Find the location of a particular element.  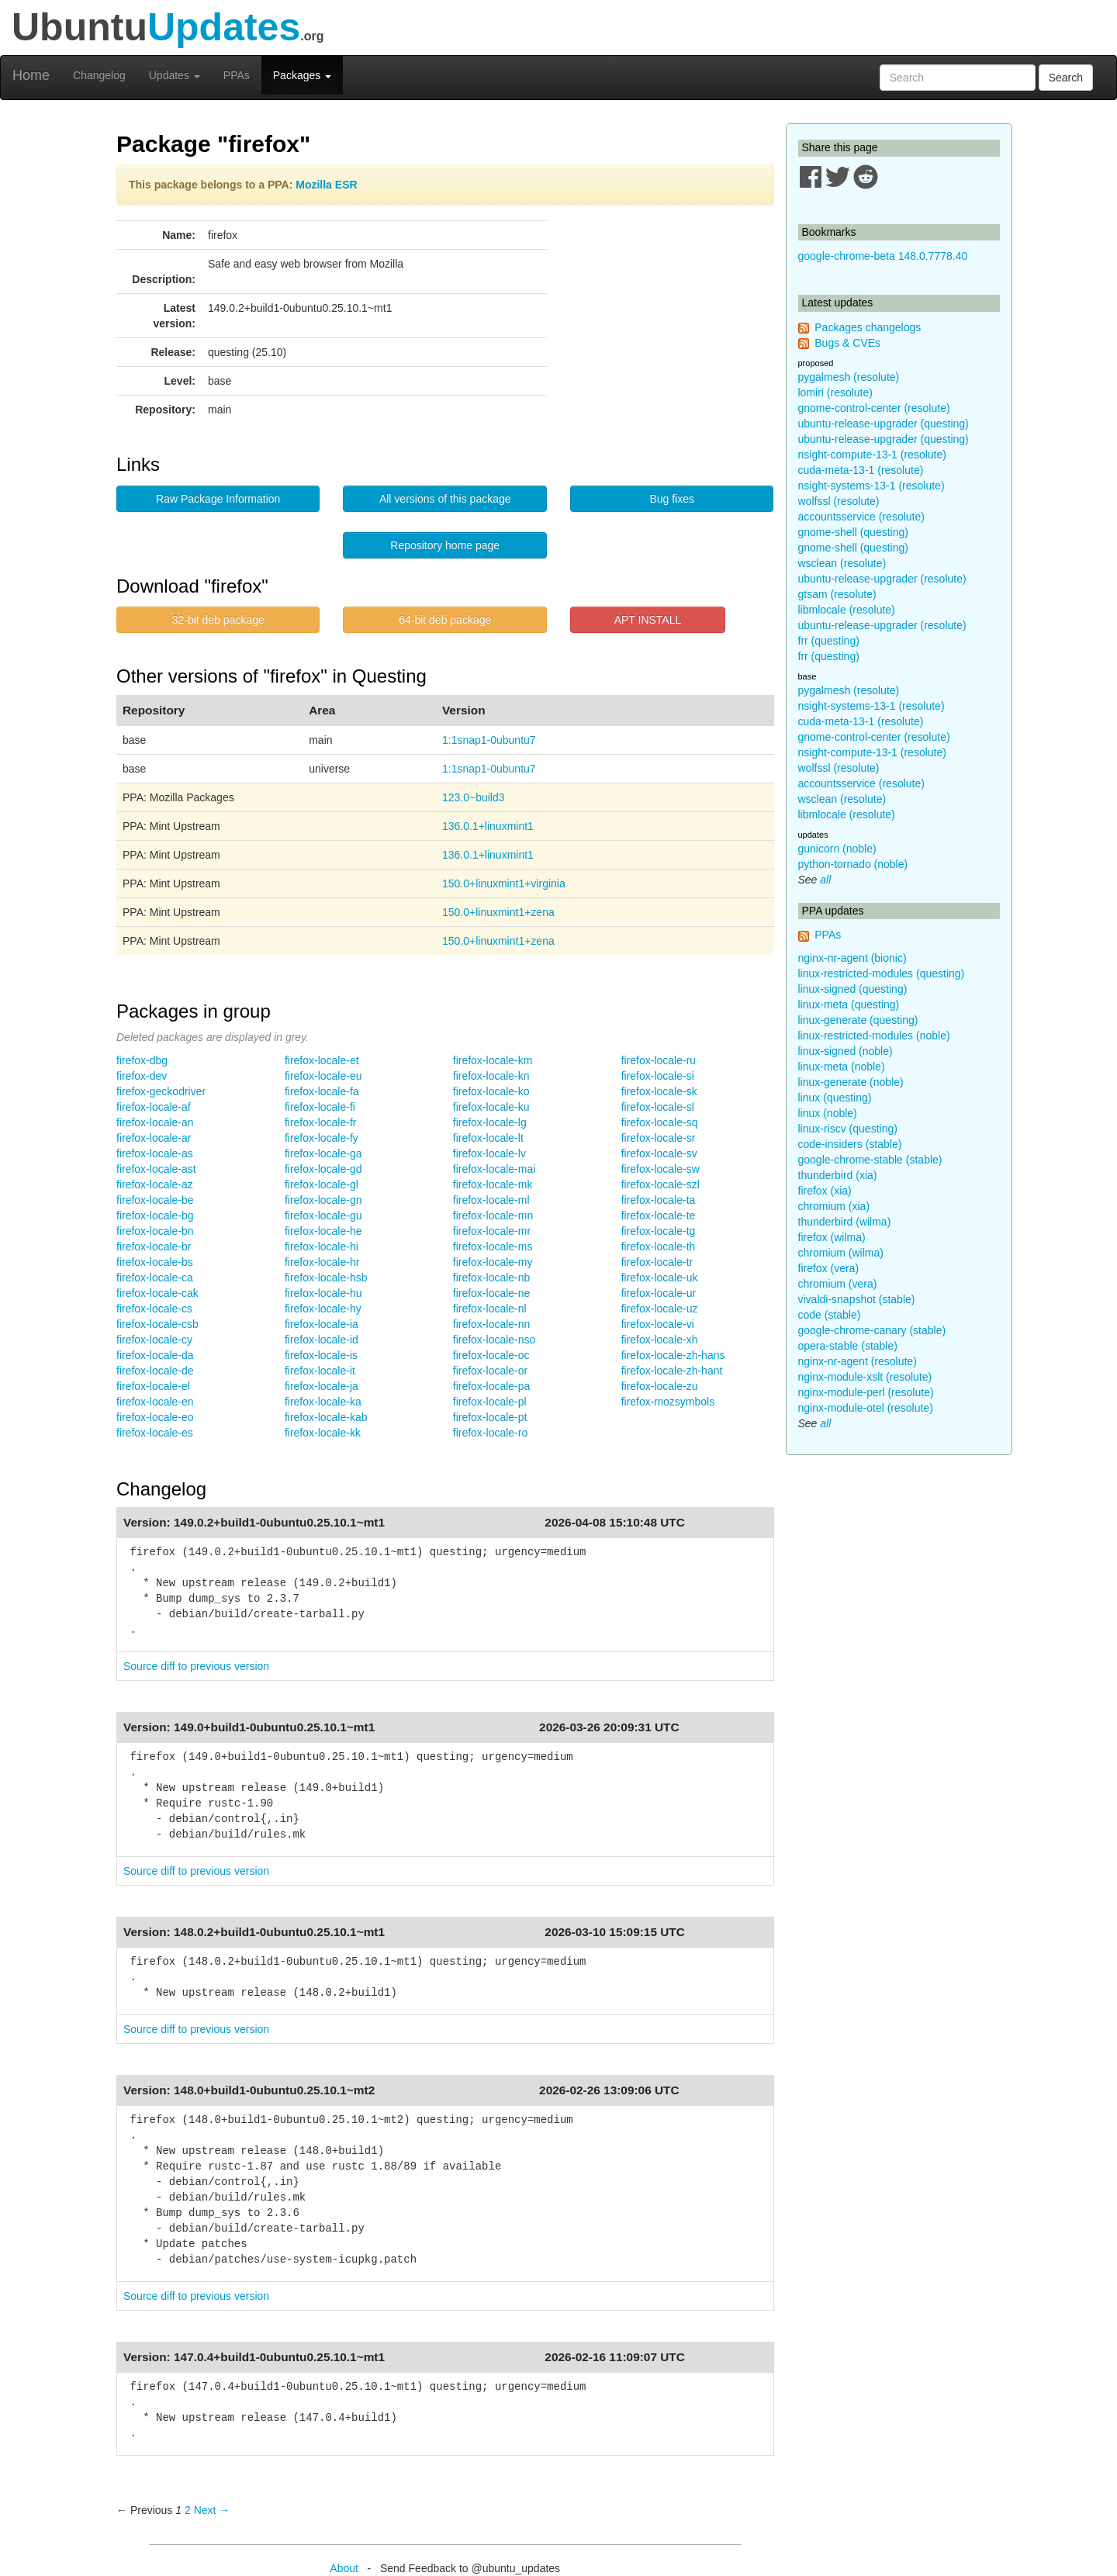

firefox-locale-bg is located at coordinates (155, 1215).